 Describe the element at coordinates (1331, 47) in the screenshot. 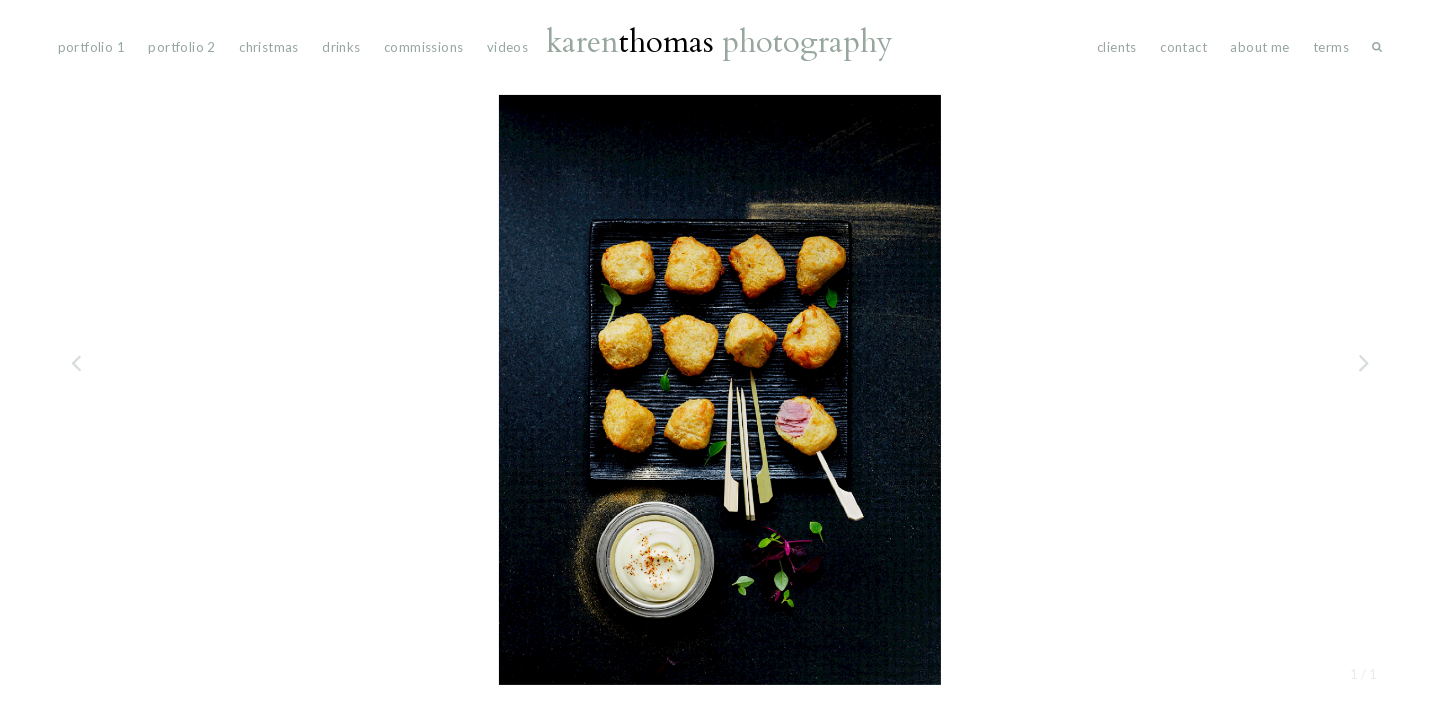

I see `Terms` at that location.